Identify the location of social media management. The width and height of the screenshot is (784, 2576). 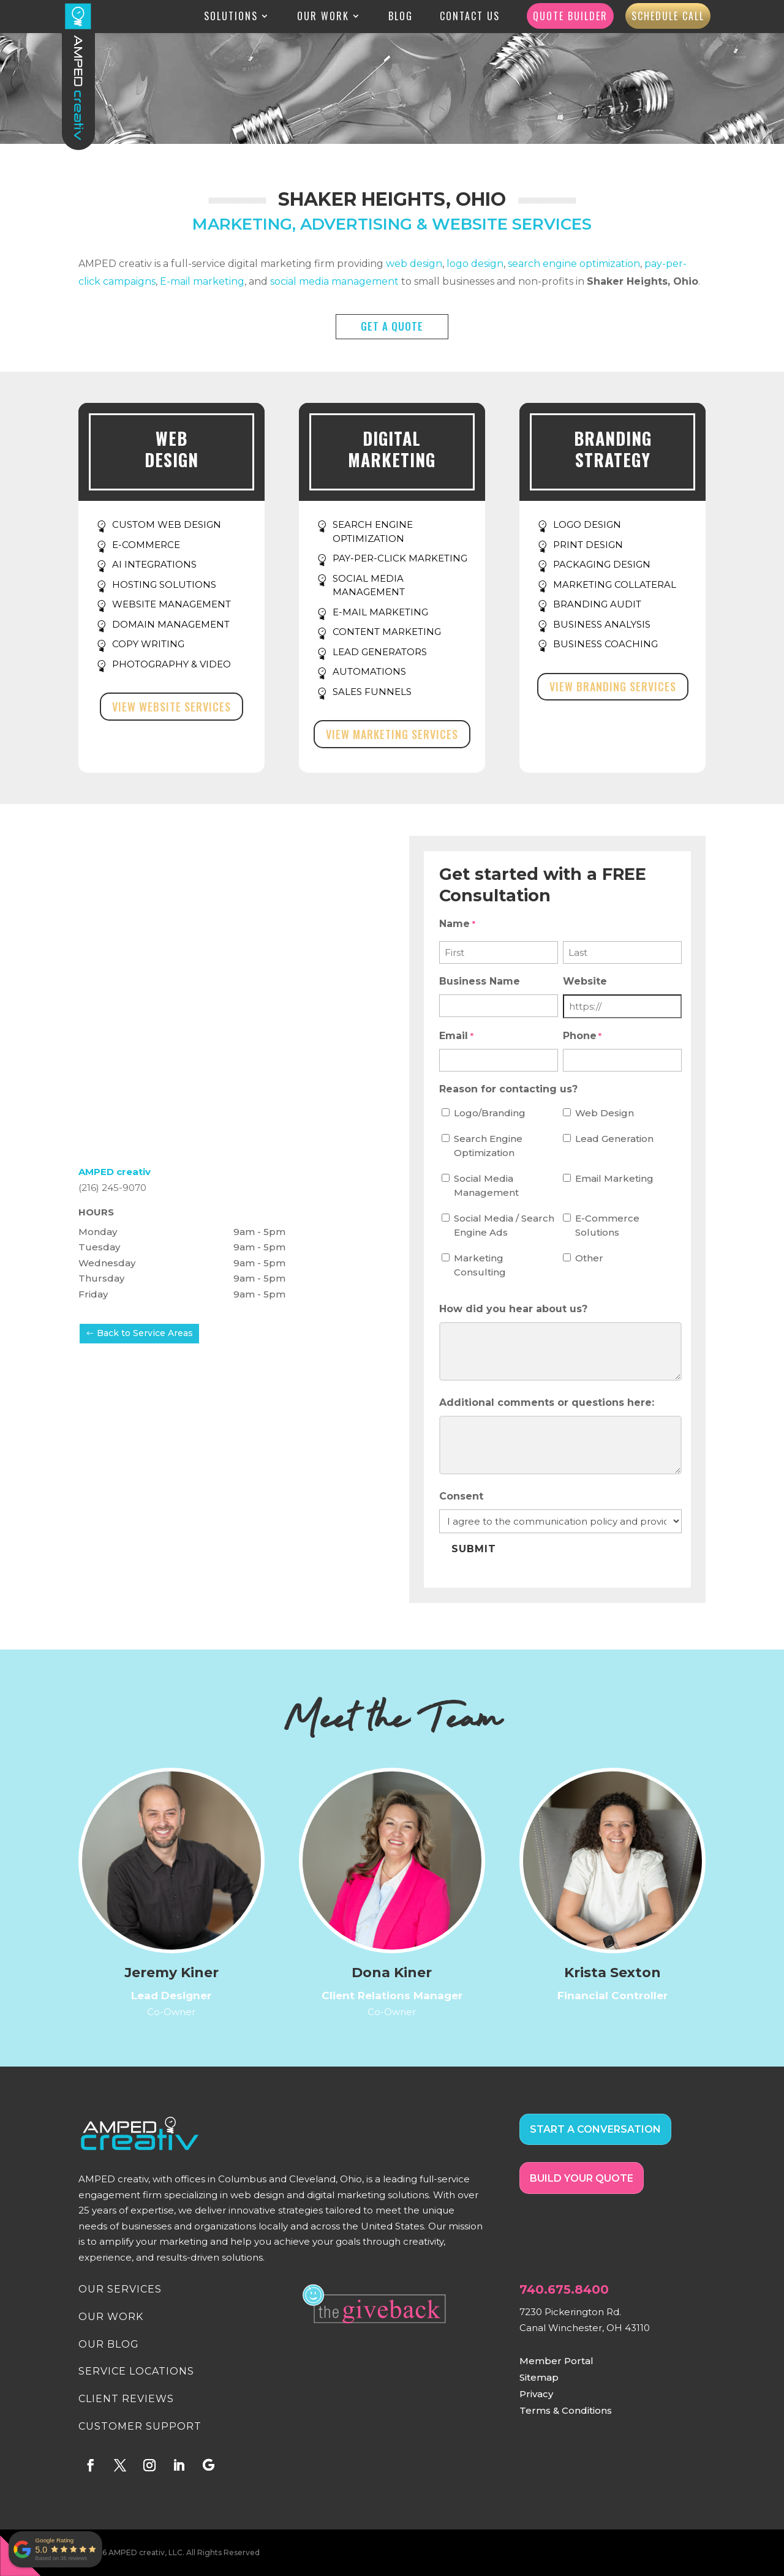
(334, 281).